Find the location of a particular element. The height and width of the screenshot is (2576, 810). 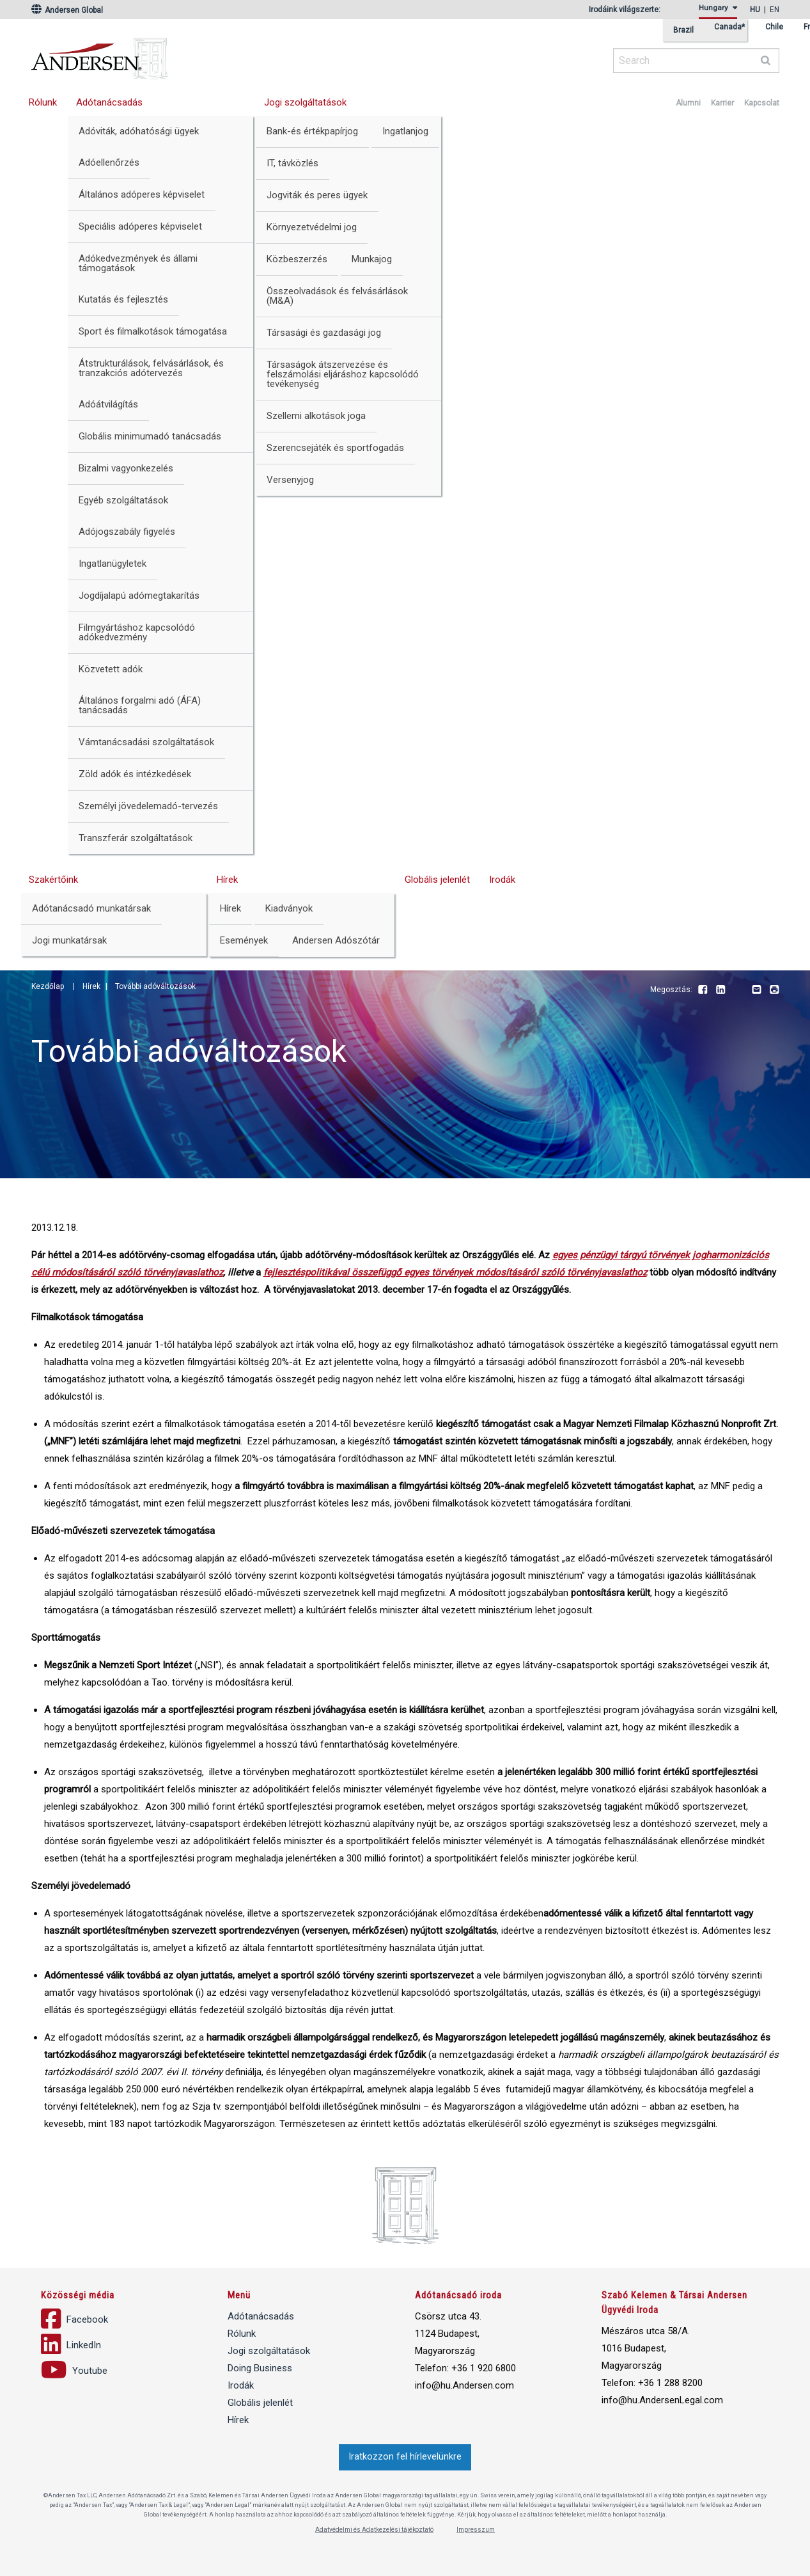

Irodák is located at coordinates (502, 879).